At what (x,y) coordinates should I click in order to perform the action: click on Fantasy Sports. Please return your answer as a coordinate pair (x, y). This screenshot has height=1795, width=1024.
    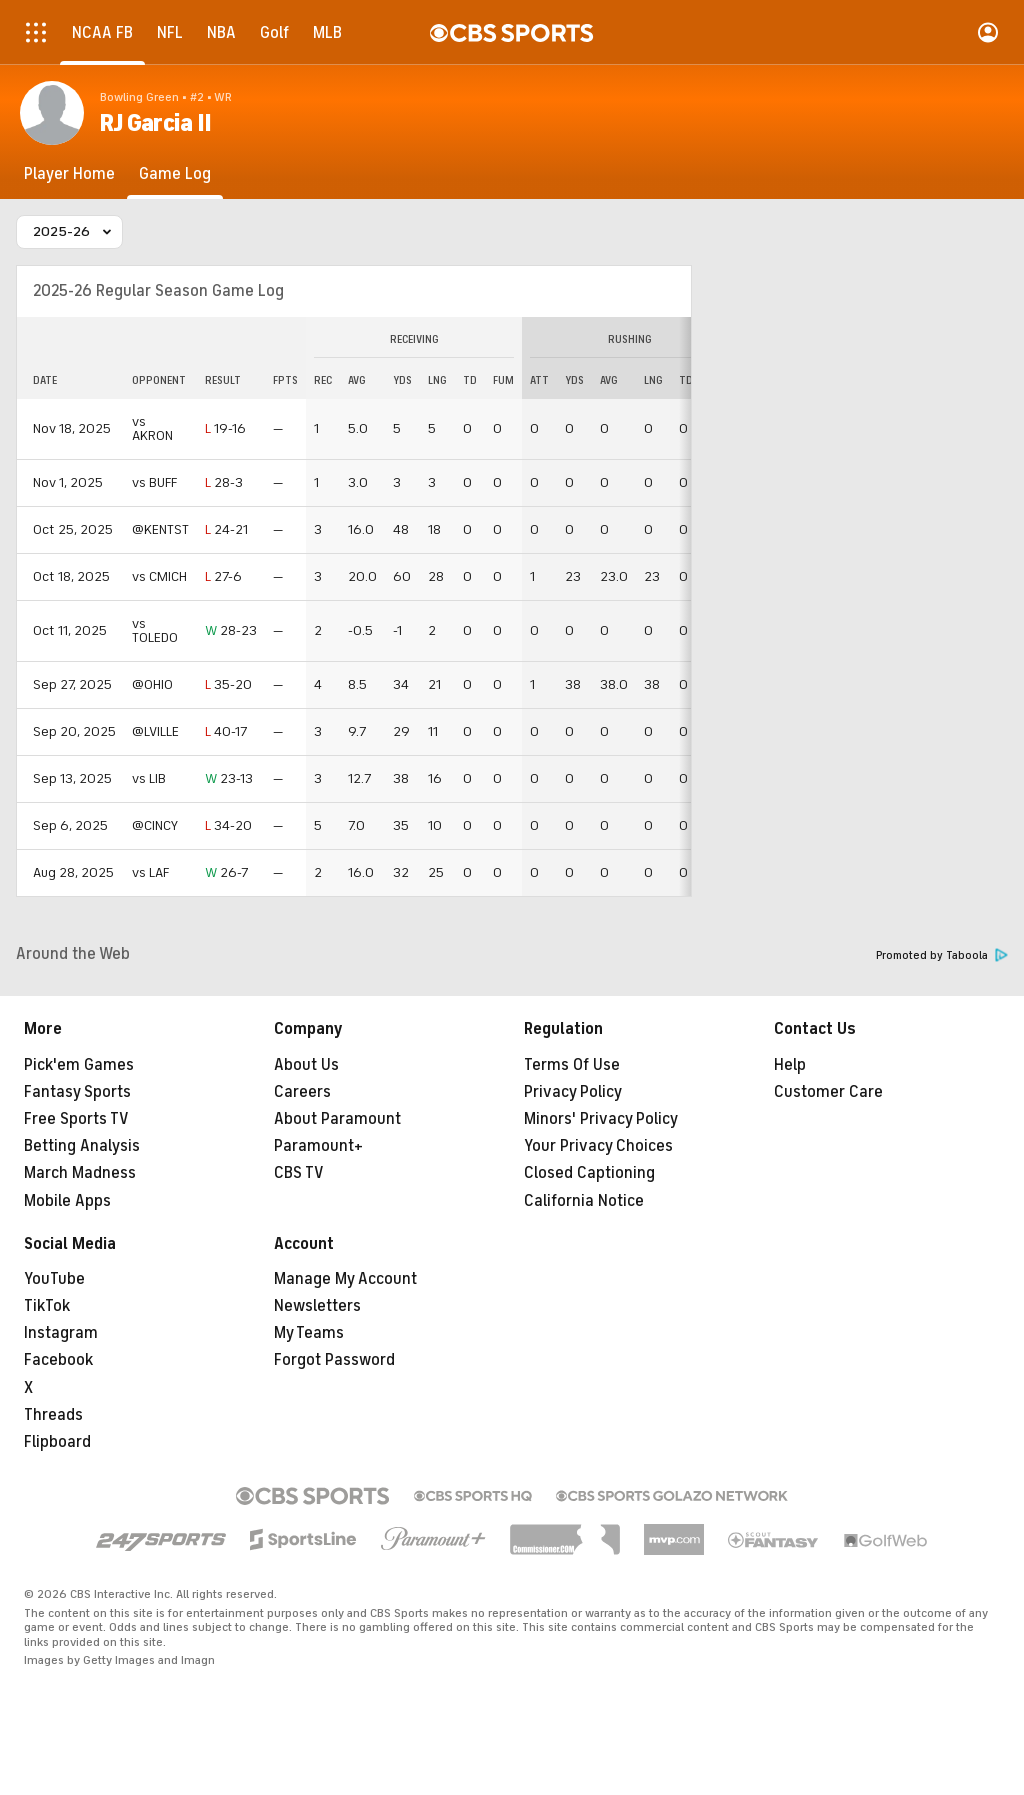
    Looking at the image, I should click on (77, 1092).